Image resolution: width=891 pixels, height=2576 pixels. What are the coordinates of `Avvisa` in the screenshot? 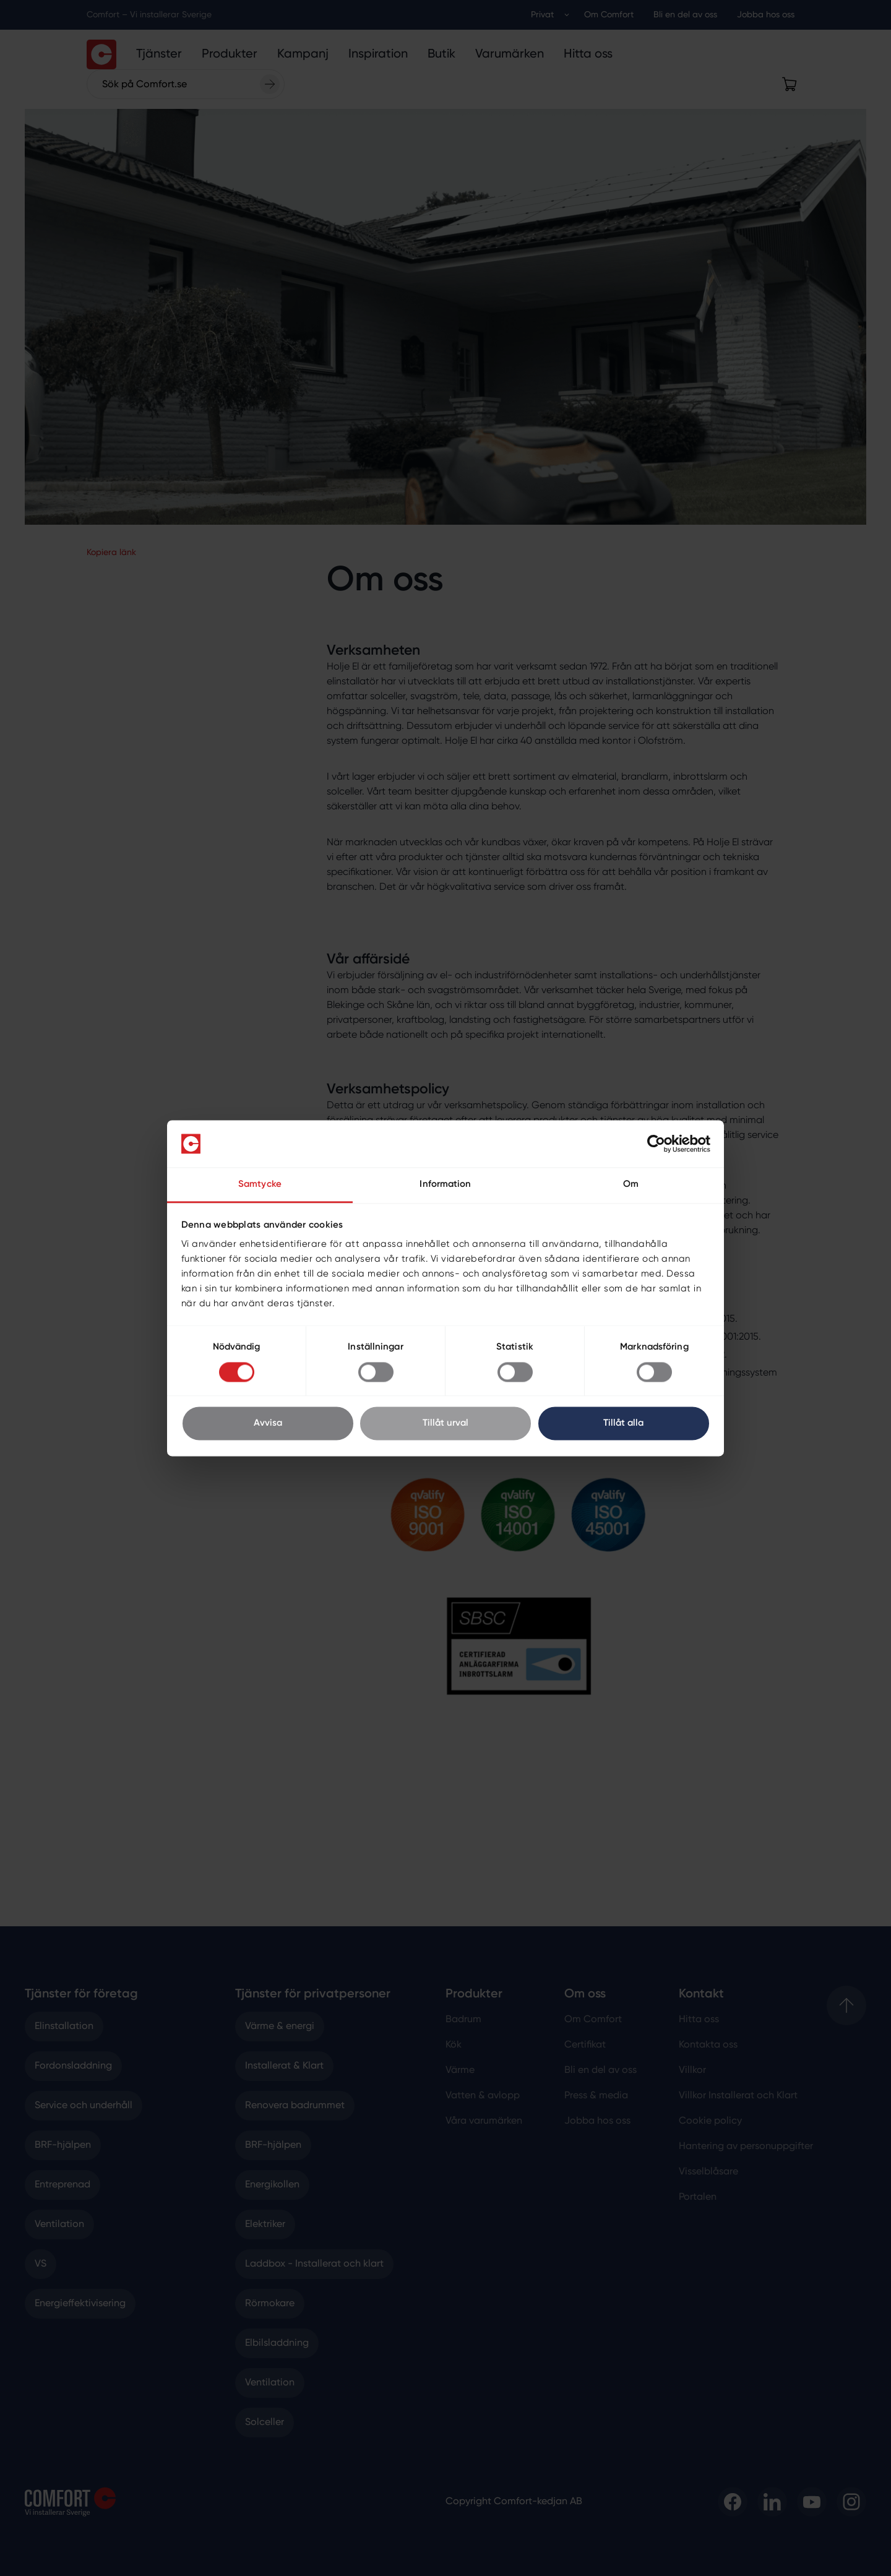 It's located at (268, 1423).